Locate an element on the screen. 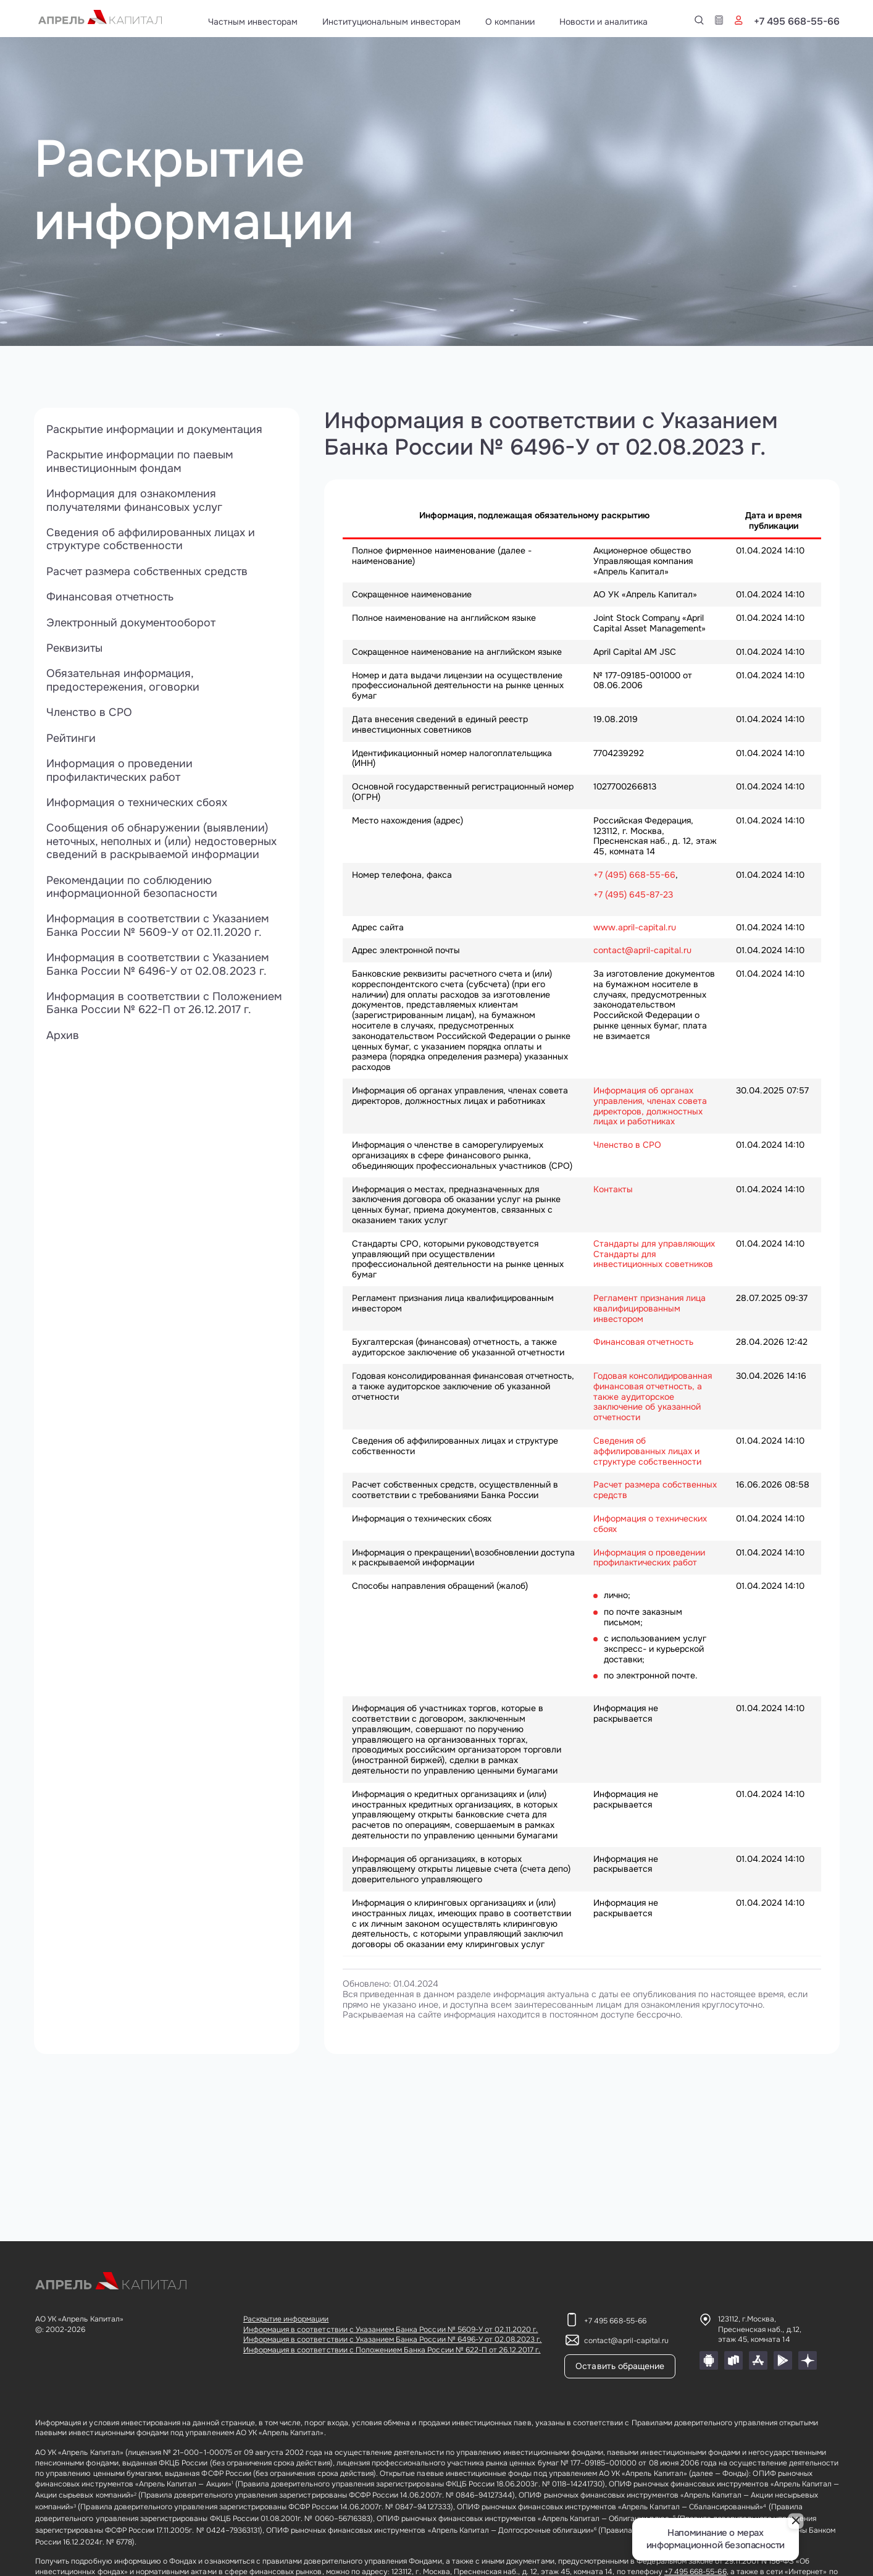 The width and height of the screenshot is (873, 2576). Информация об органах управления, членах совета директоров, должностных лицах и работниках is located at coordinates (650, 1106).